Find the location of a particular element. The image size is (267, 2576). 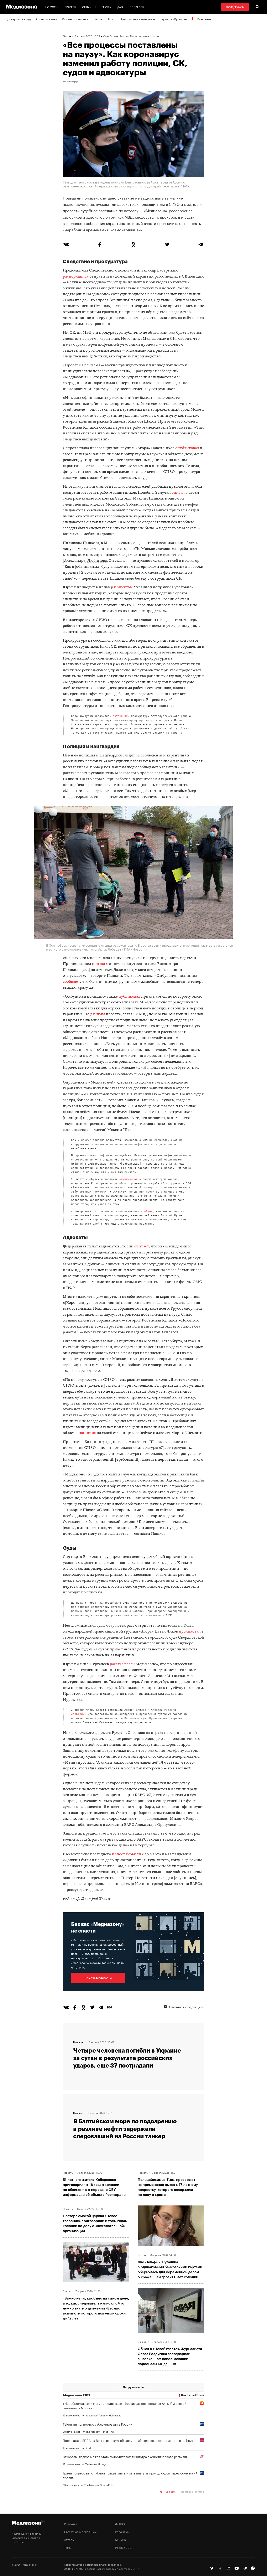

опубликовал is located at coordinates (187, 448).